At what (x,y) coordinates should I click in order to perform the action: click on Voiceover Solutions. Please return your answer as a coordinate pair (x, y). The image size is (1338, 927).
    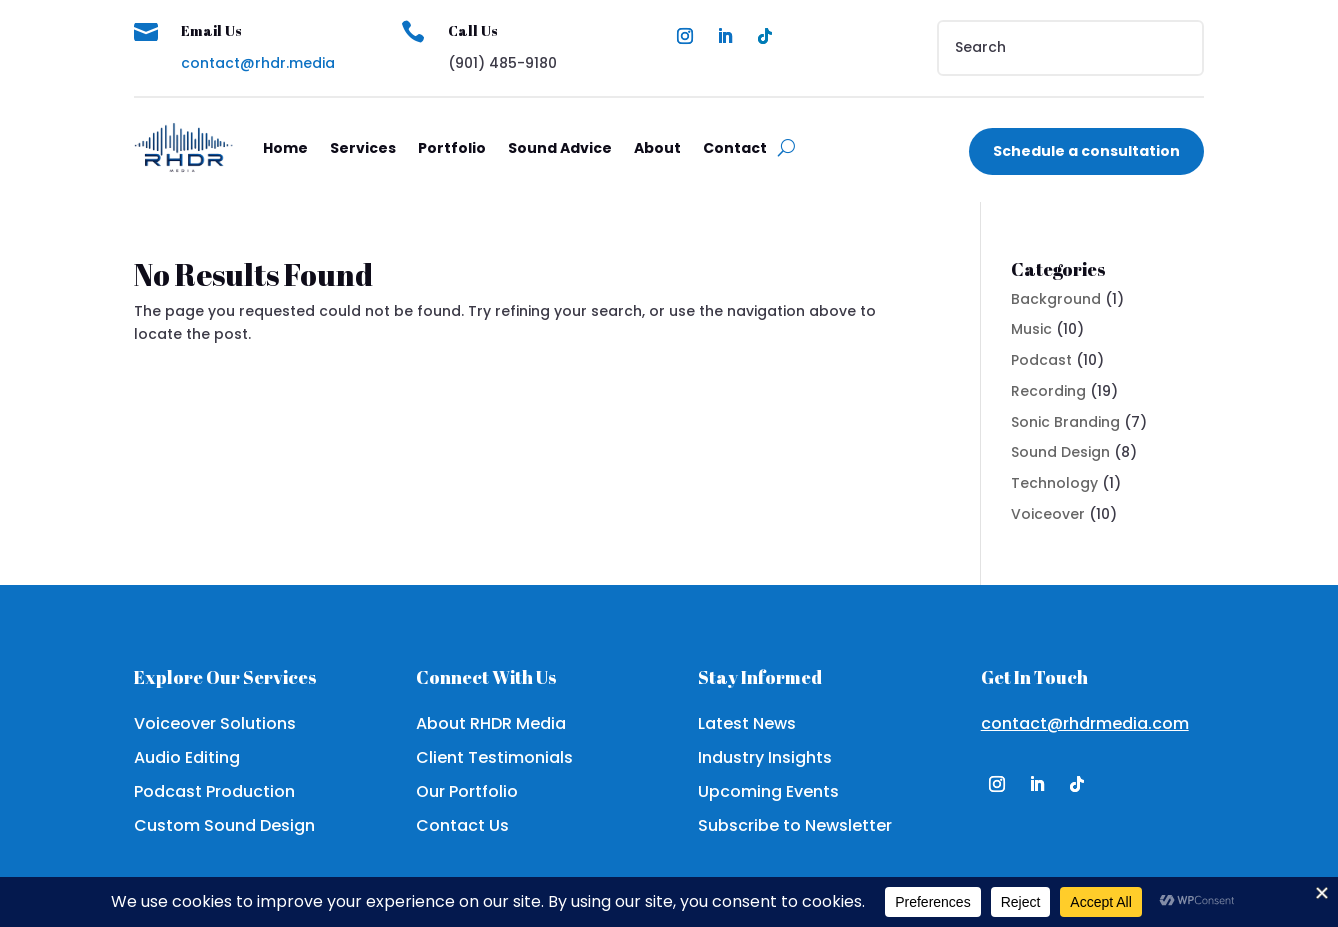
    Looking at the image, I should click on (215, 723).